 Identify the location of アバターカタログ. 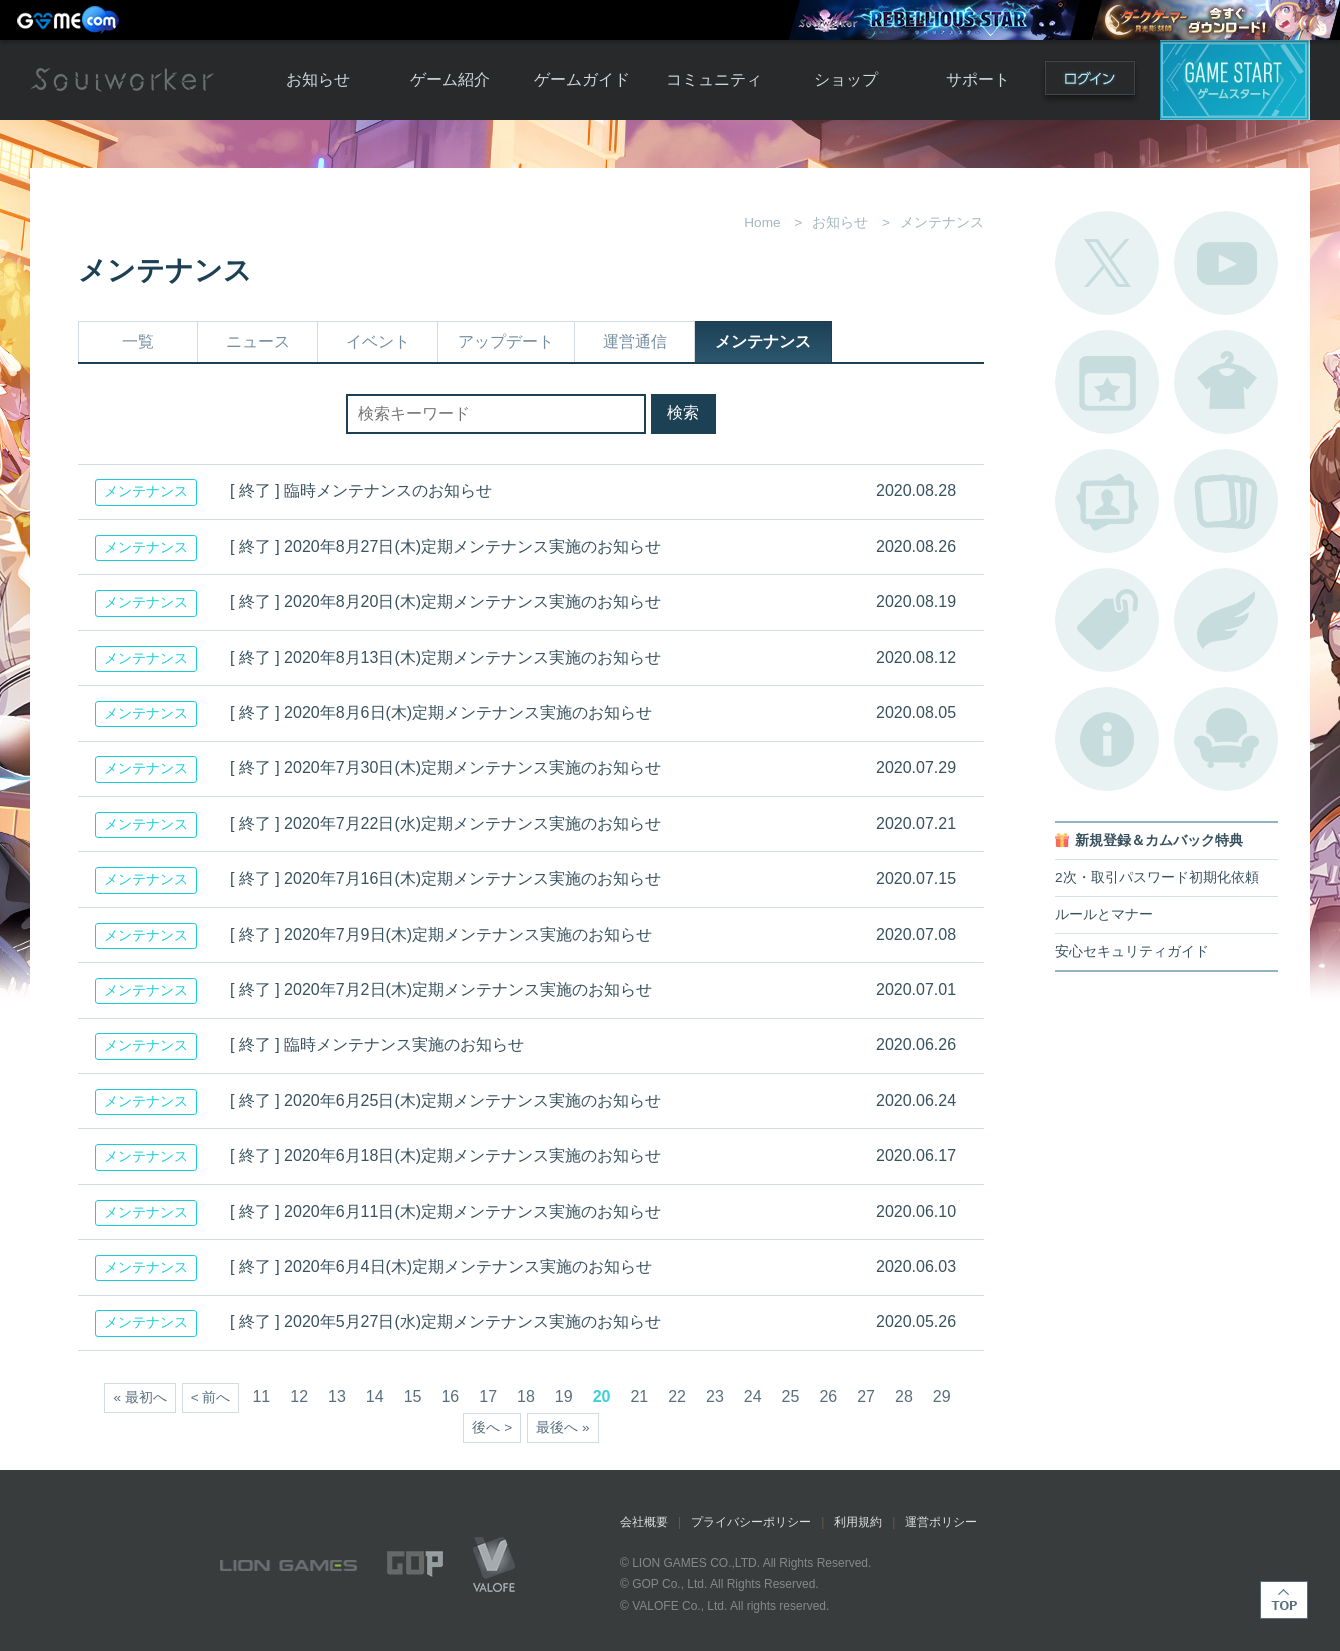
(1226, 382).